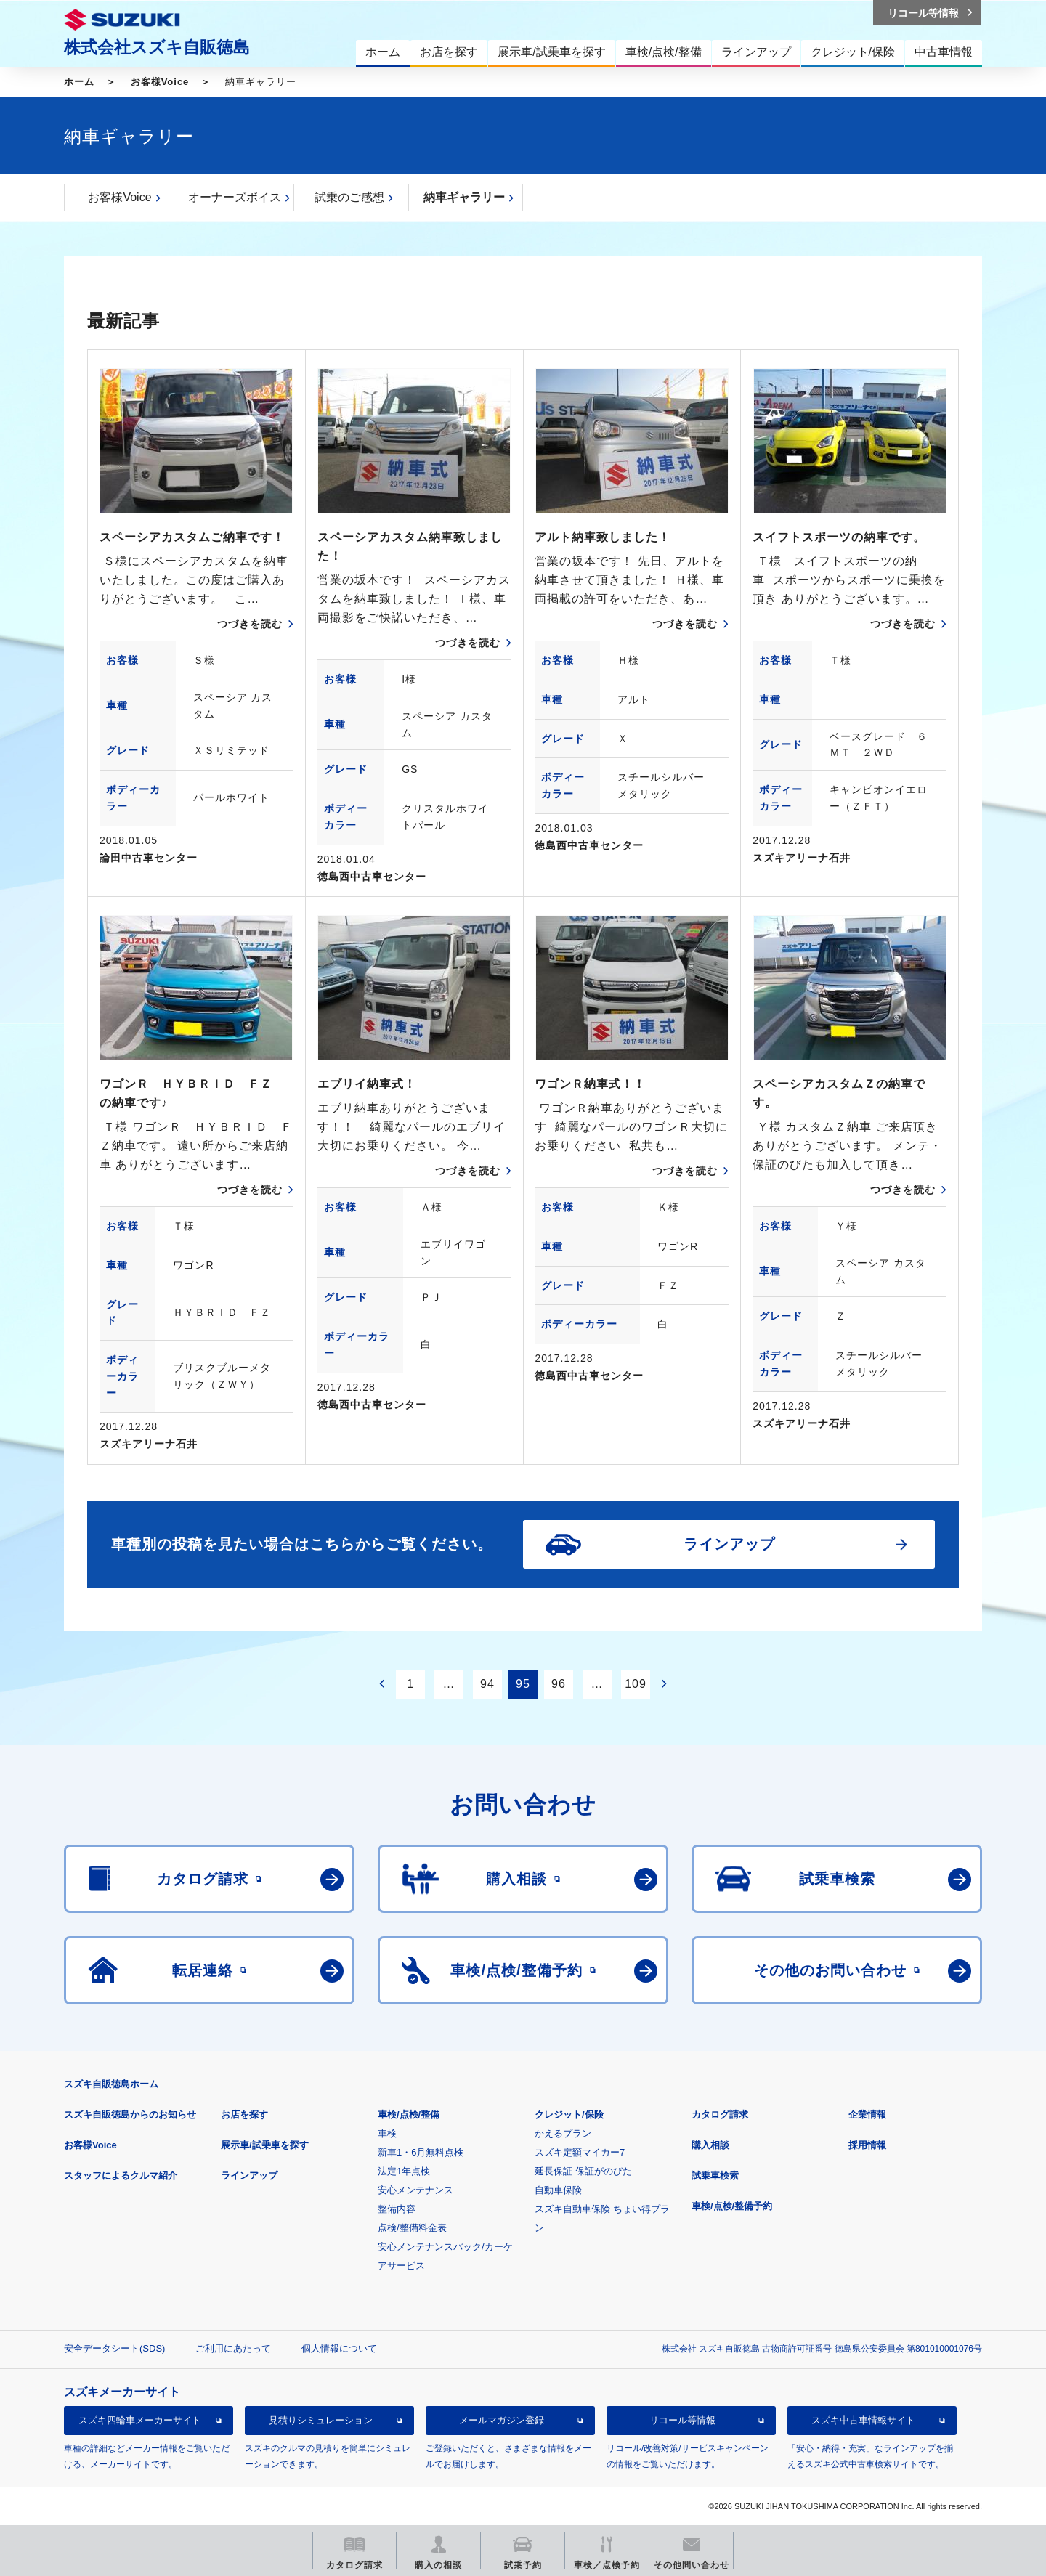 This screenshot has height=2576, width=1046. What do you see at coordinates (408, 2114) in the screenshot?
I see `車検/点検/整備` at bounding box center [408, 2114].